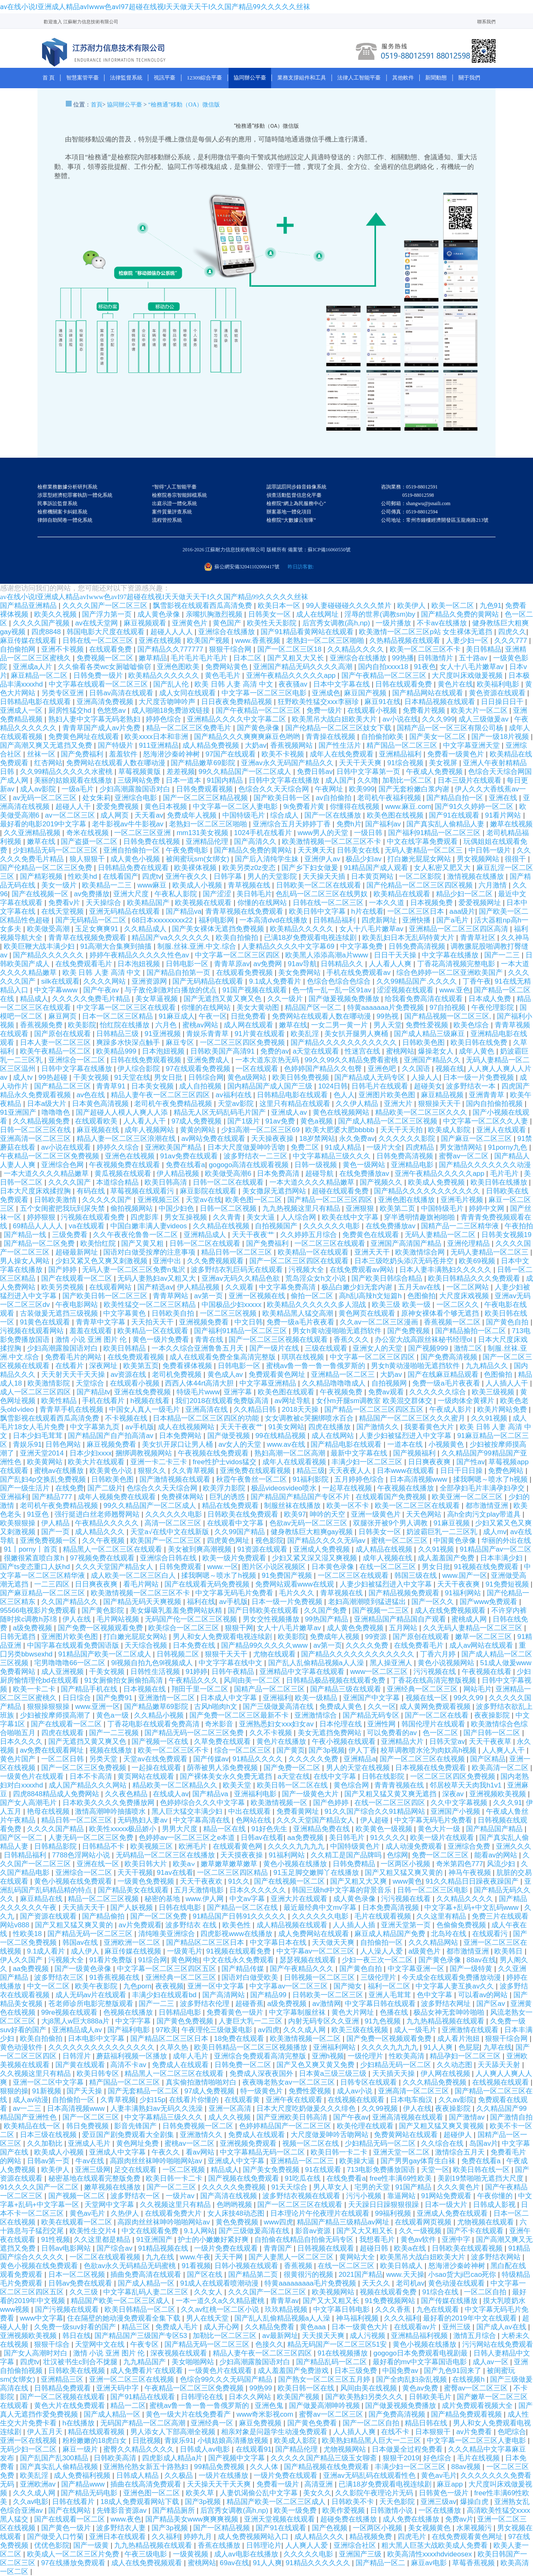  I want to click on 亚洲天码中字, so click(118, 2388).